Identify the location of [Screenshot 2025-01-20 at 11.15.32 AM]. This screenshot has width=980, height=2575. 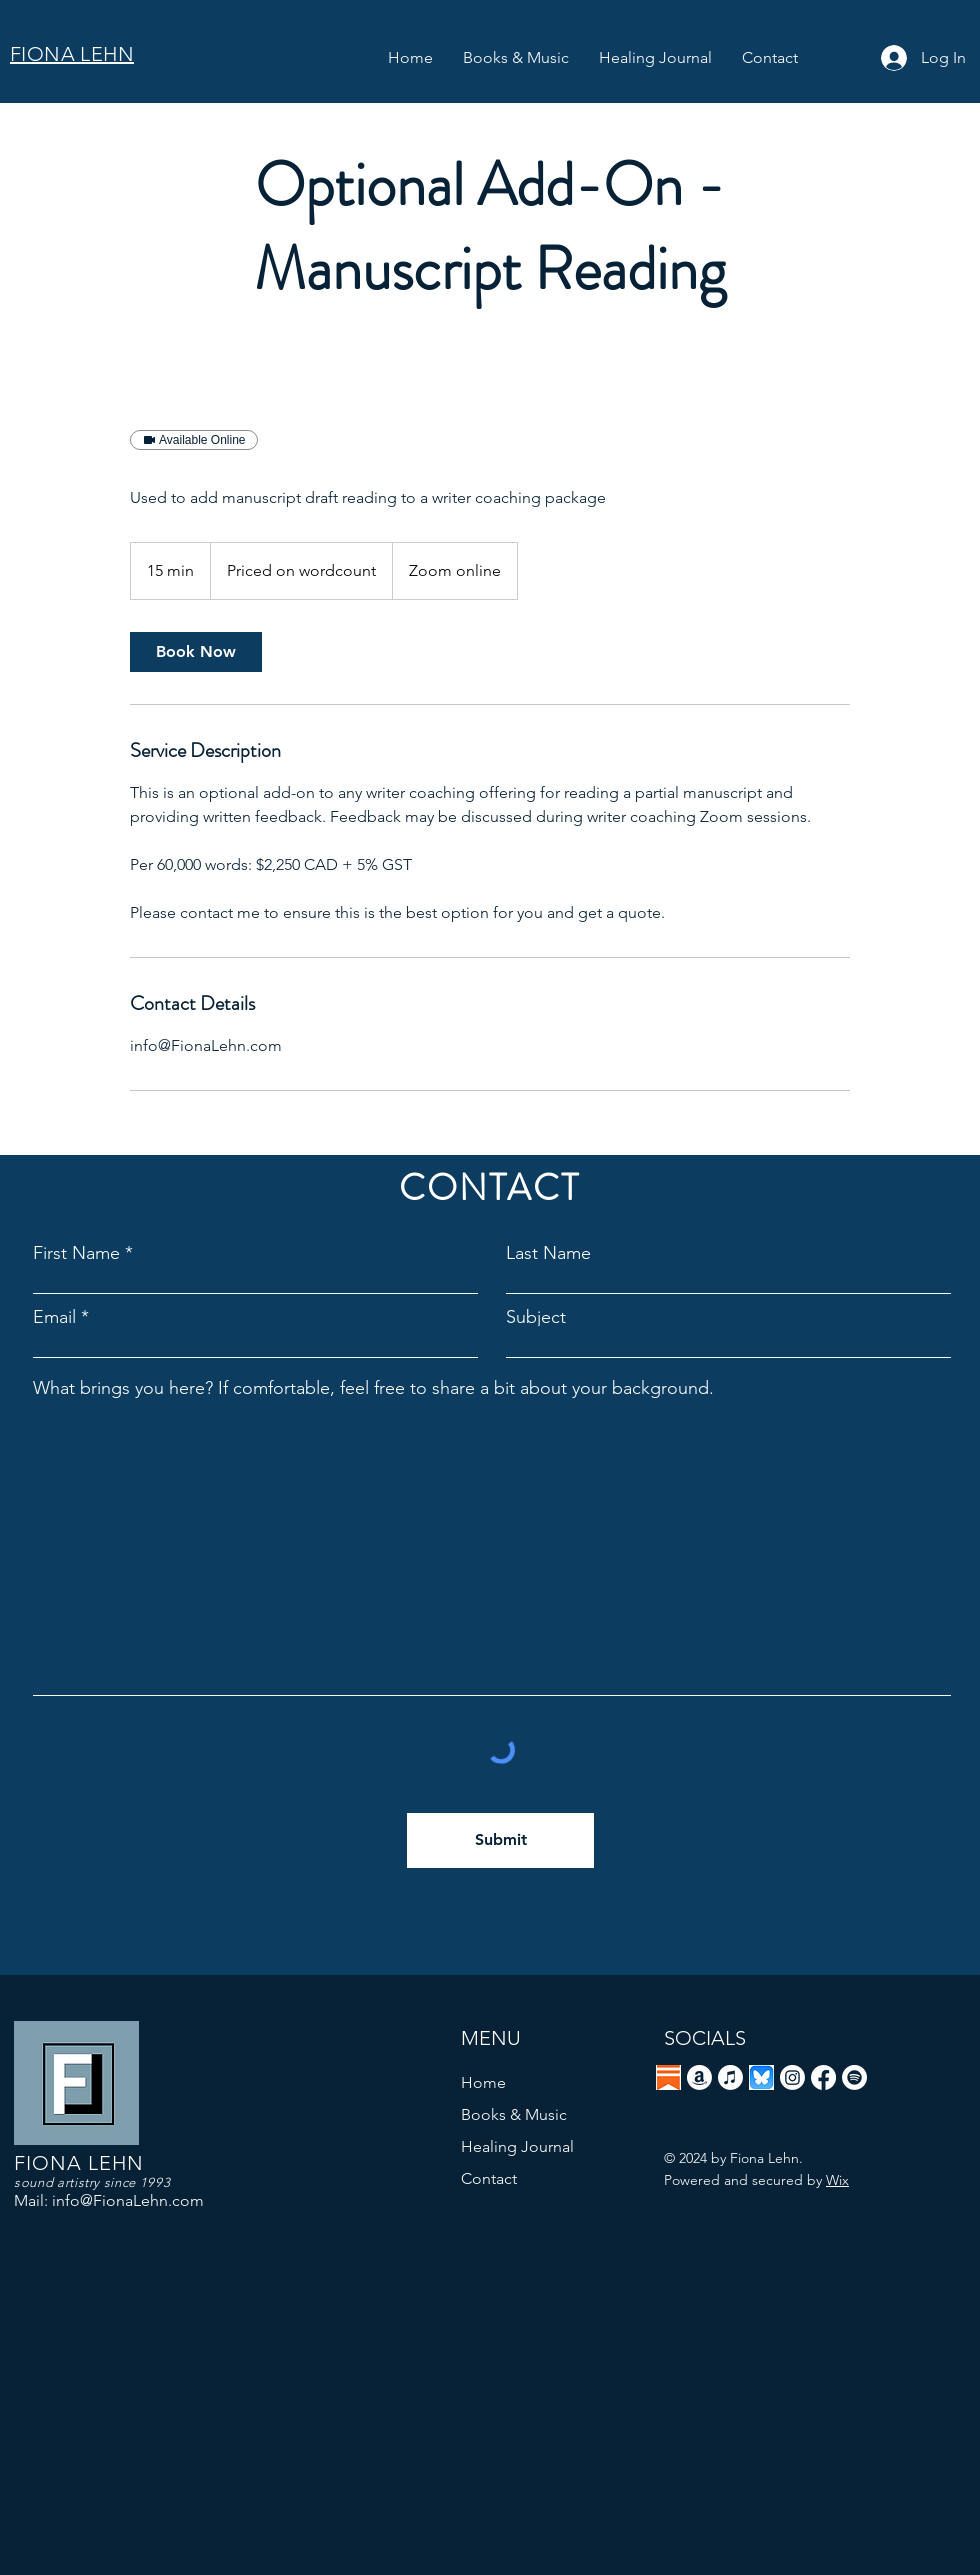
(761, 2077).